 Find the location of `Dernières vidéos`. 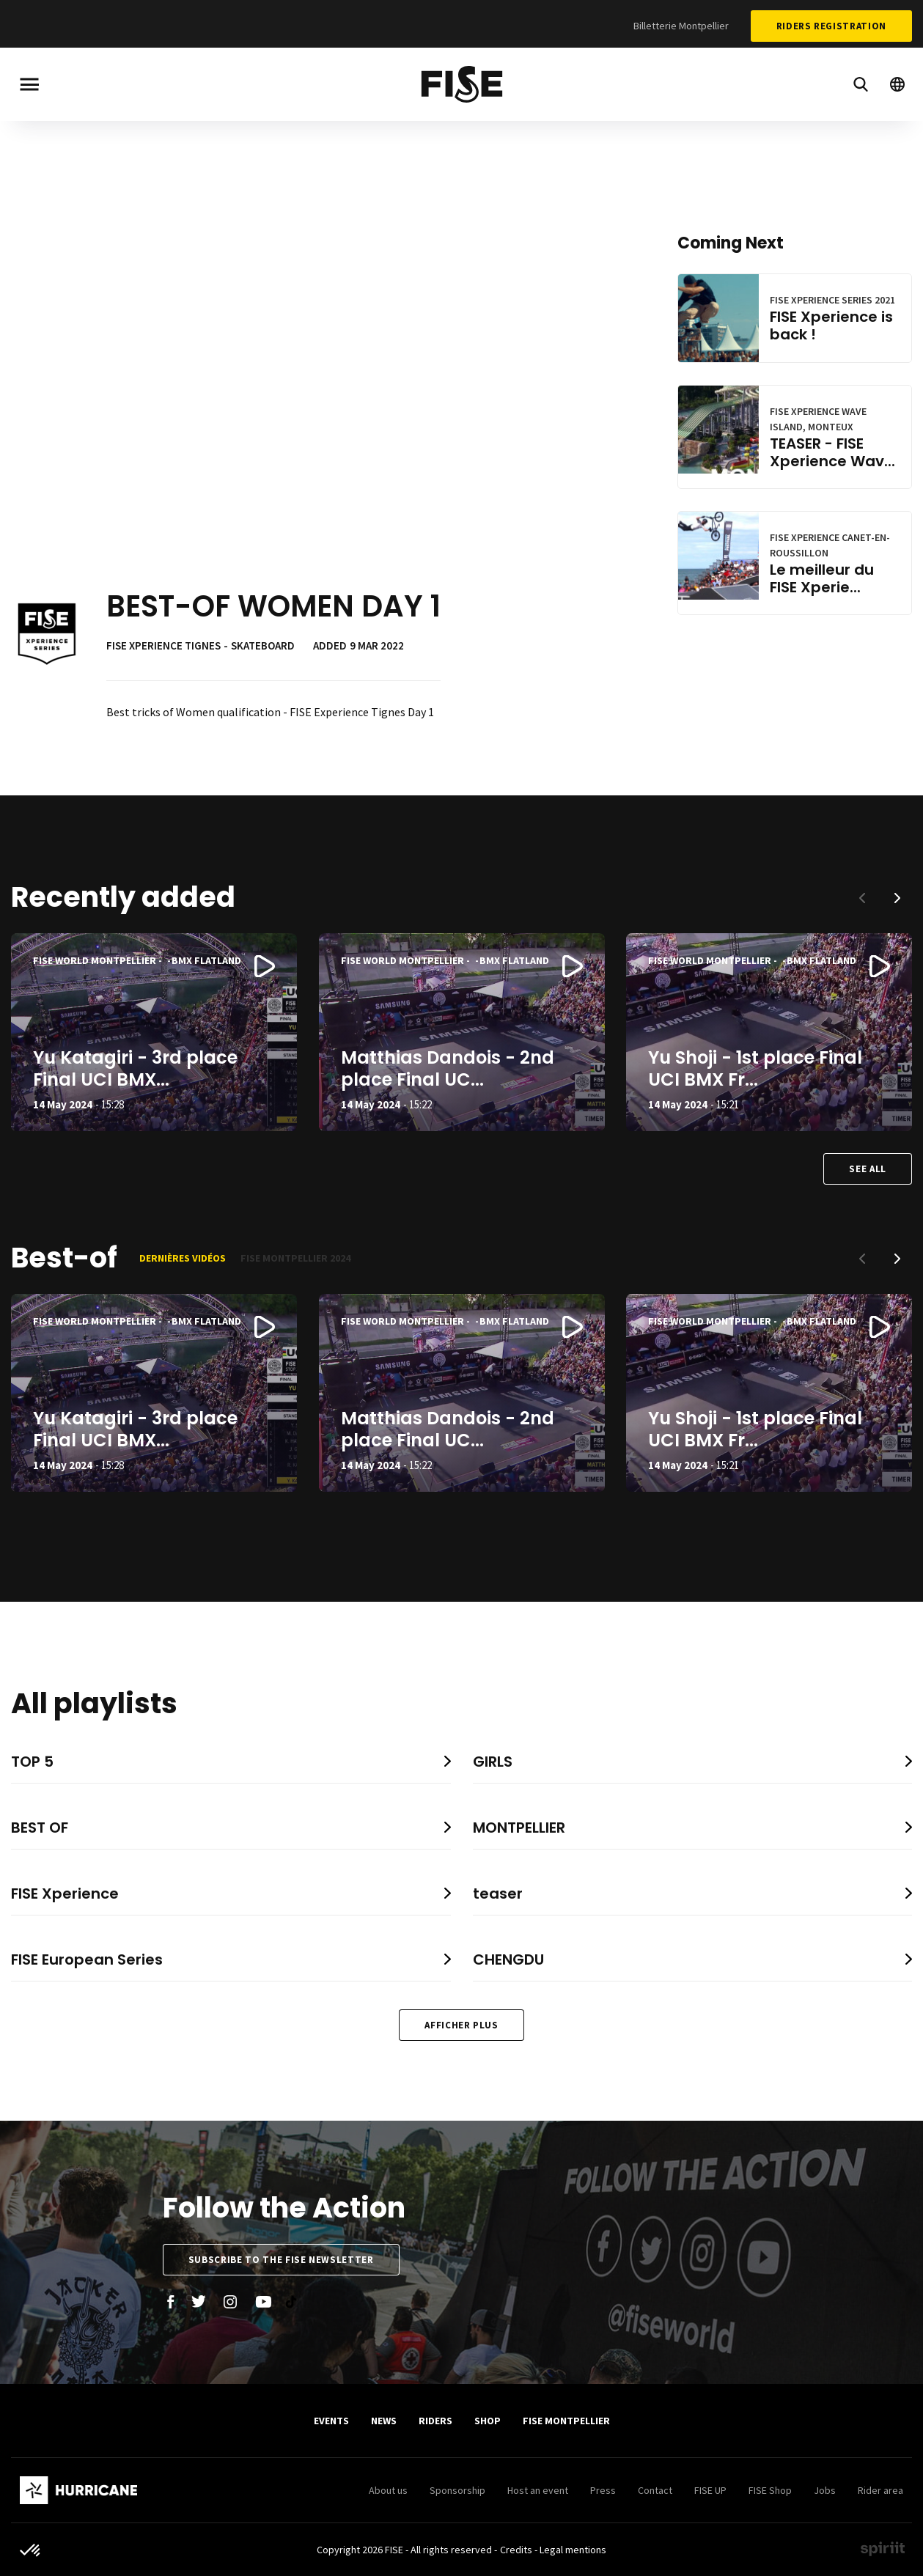

Dernières vidéos is located at coordinates (182, 1258).